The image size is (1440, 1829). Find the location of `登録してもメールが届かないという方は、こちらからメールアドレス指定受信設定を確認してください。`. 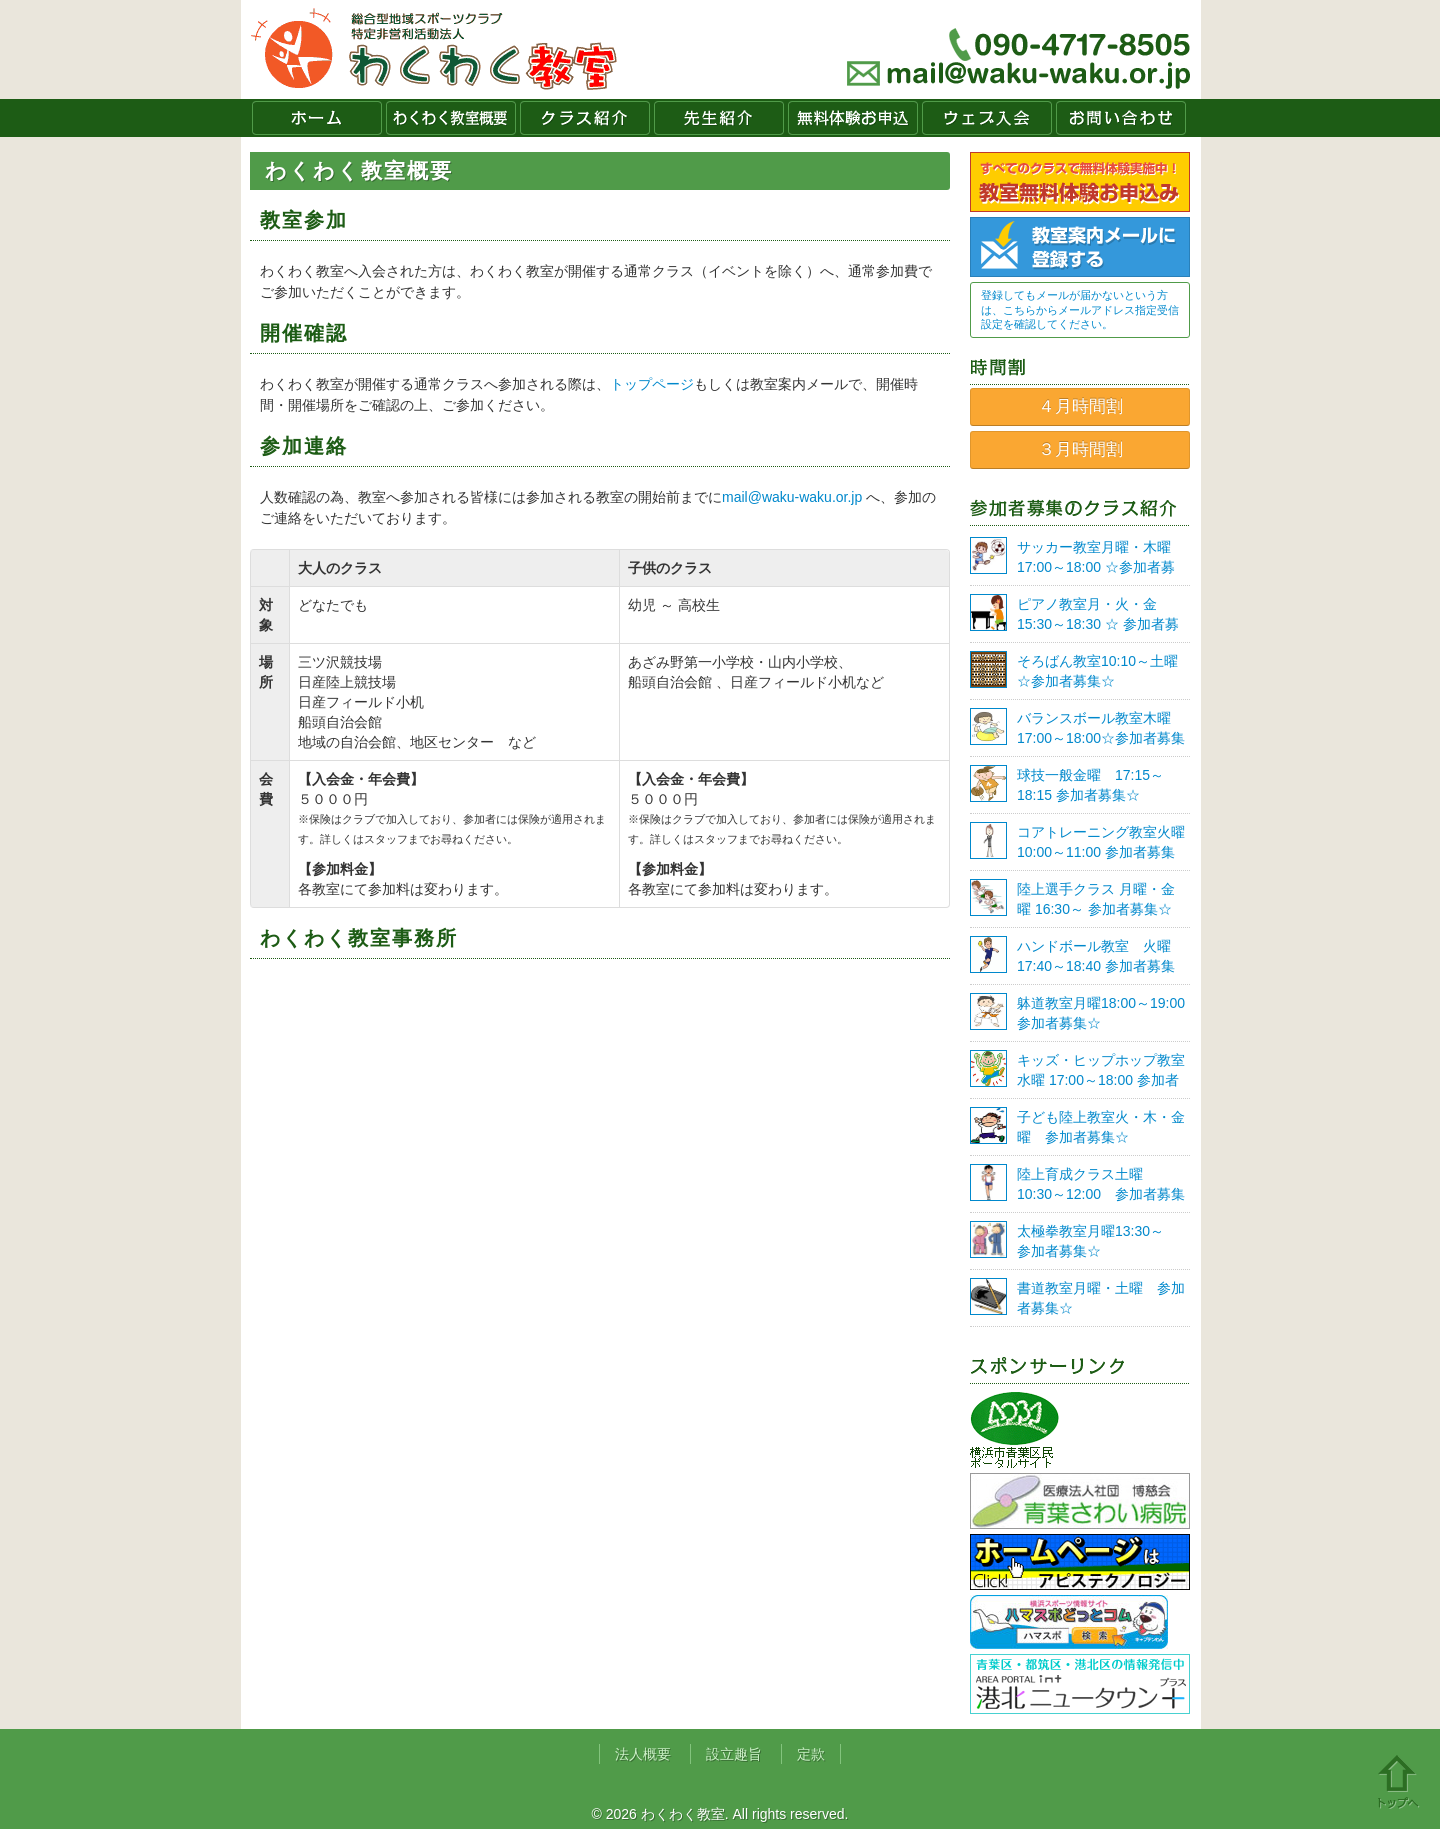

登録してもメールが届かないという方は、こちらからメールアドレス指定受信設定を確認してください。 is located at coordinates (1080, 309).